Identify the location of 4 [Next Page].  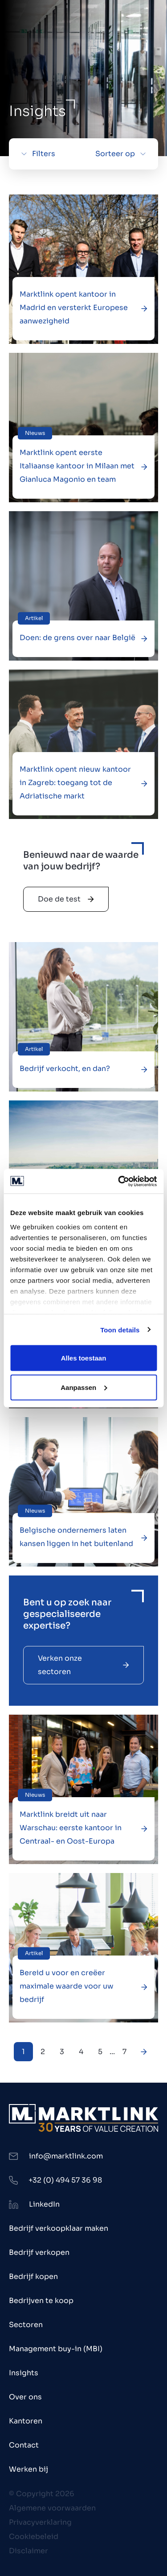
(81, 2051).